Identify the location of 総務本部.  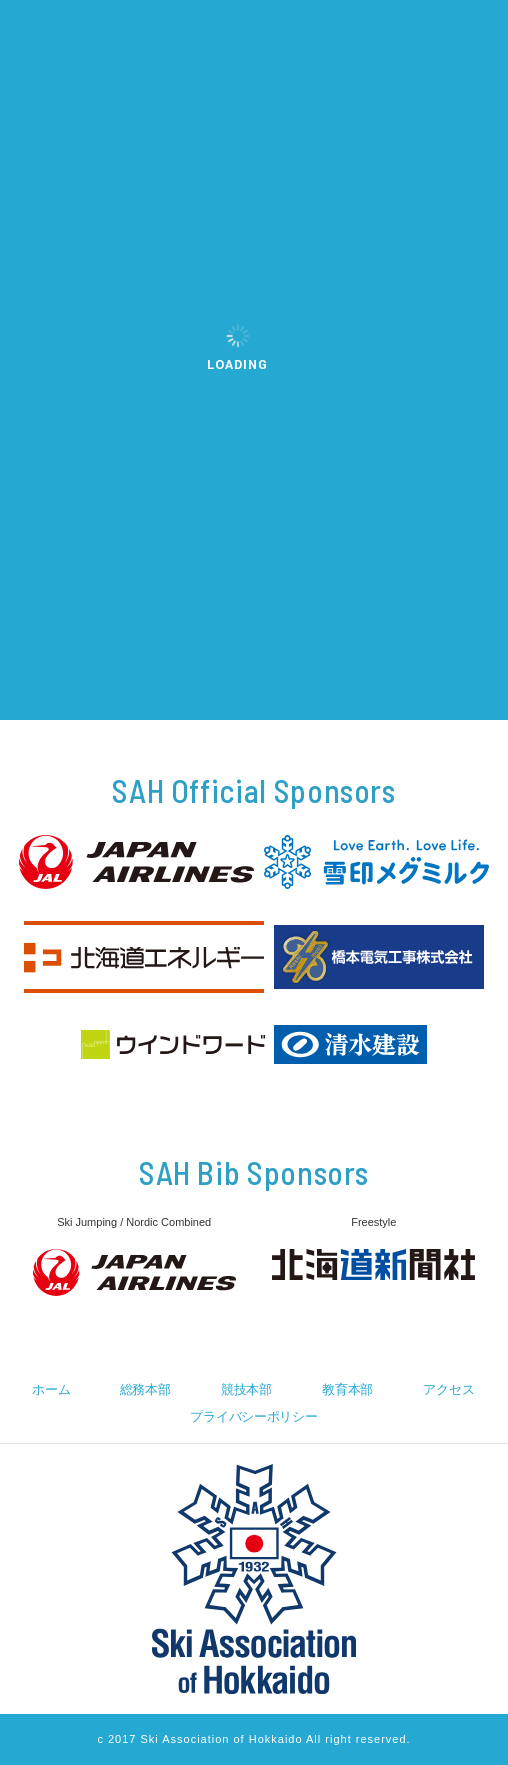
(145, 1389).